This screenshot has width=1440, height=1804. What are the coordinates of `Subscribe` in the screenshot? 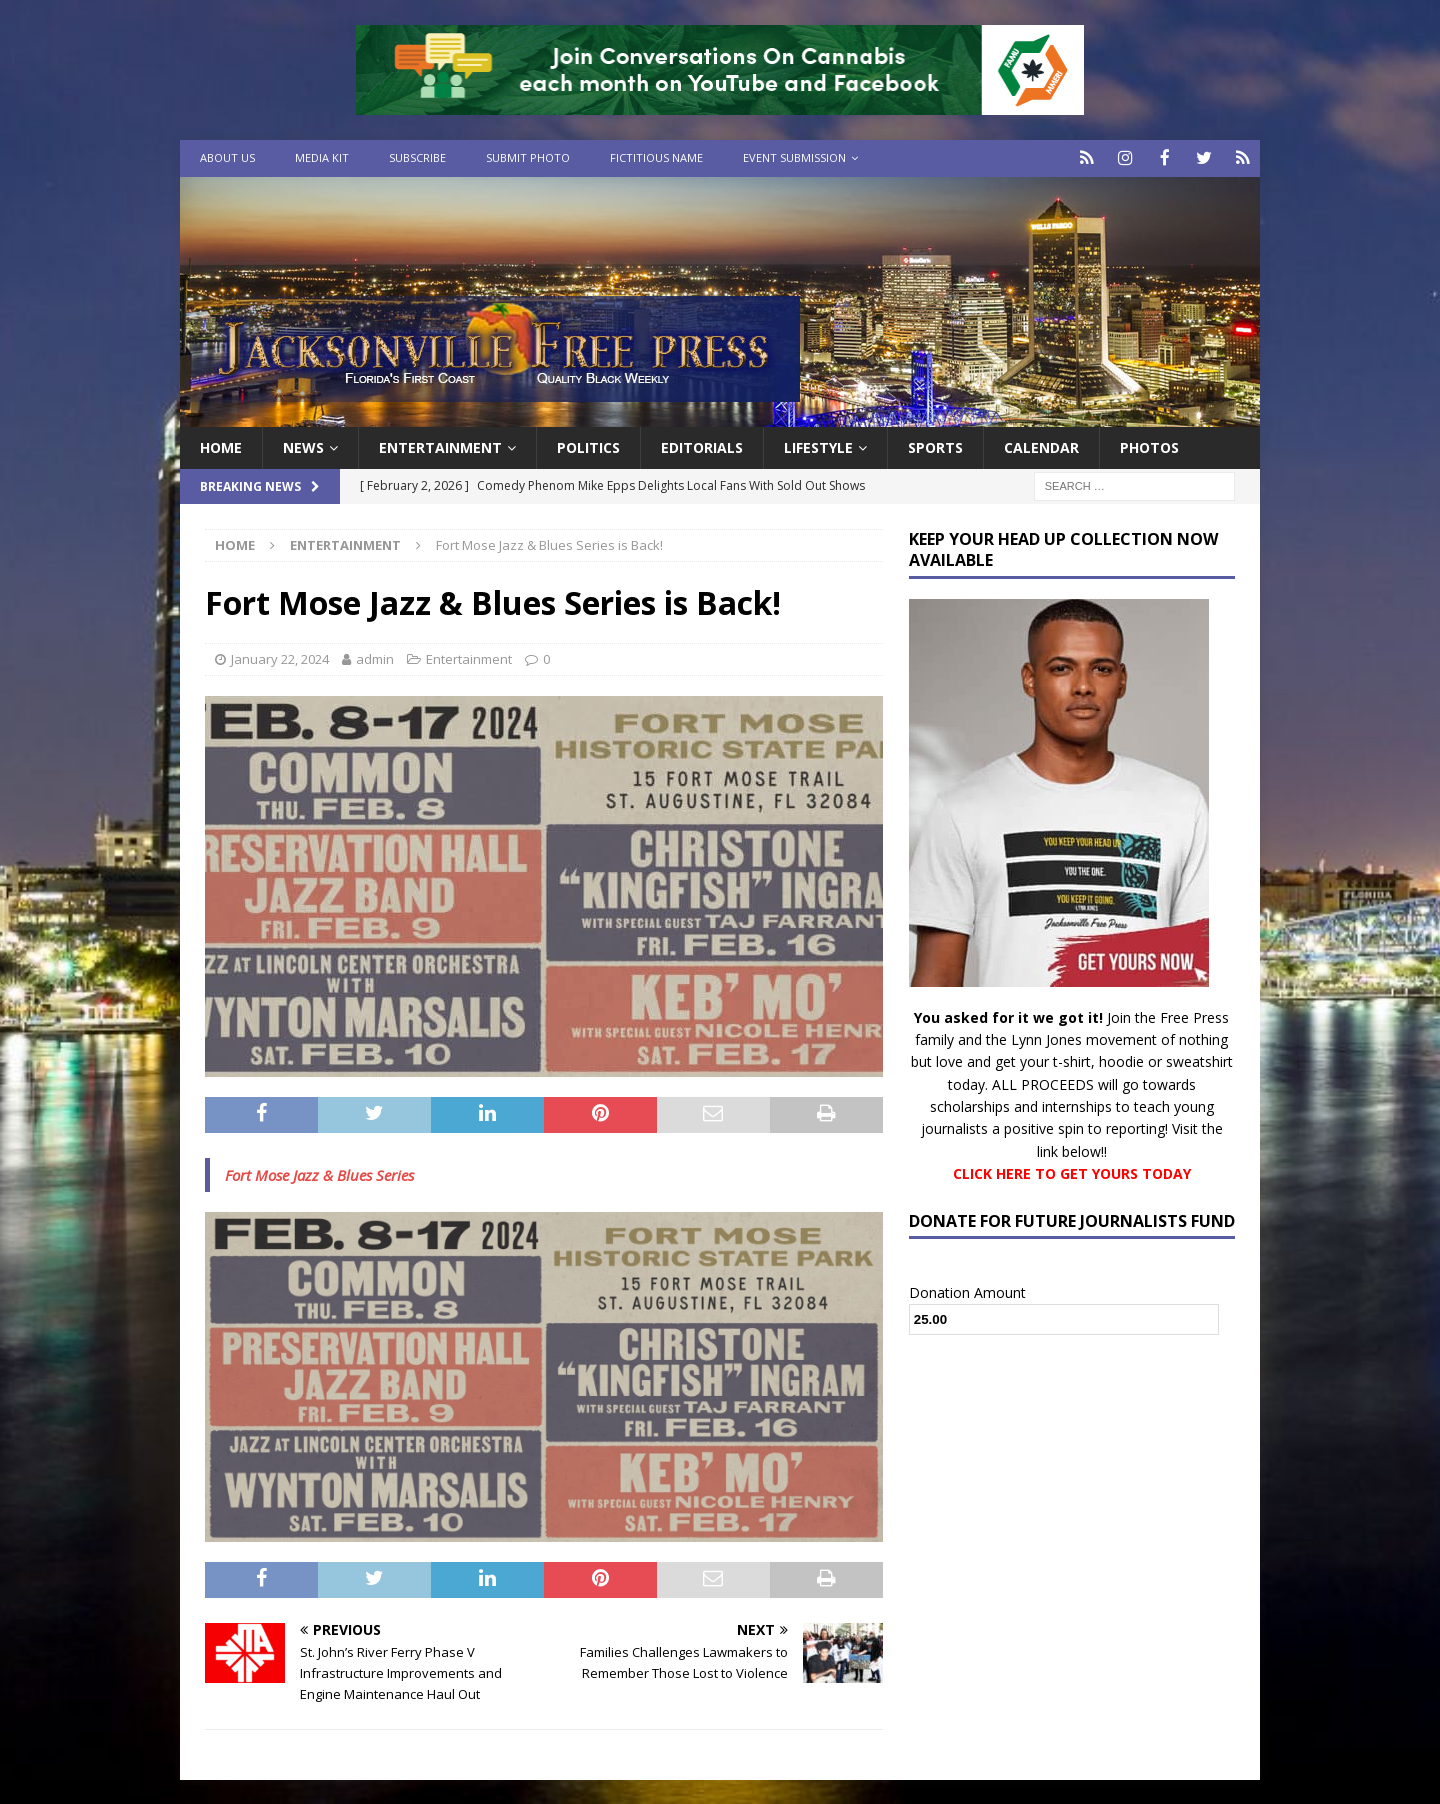 It's located at (417, 157).